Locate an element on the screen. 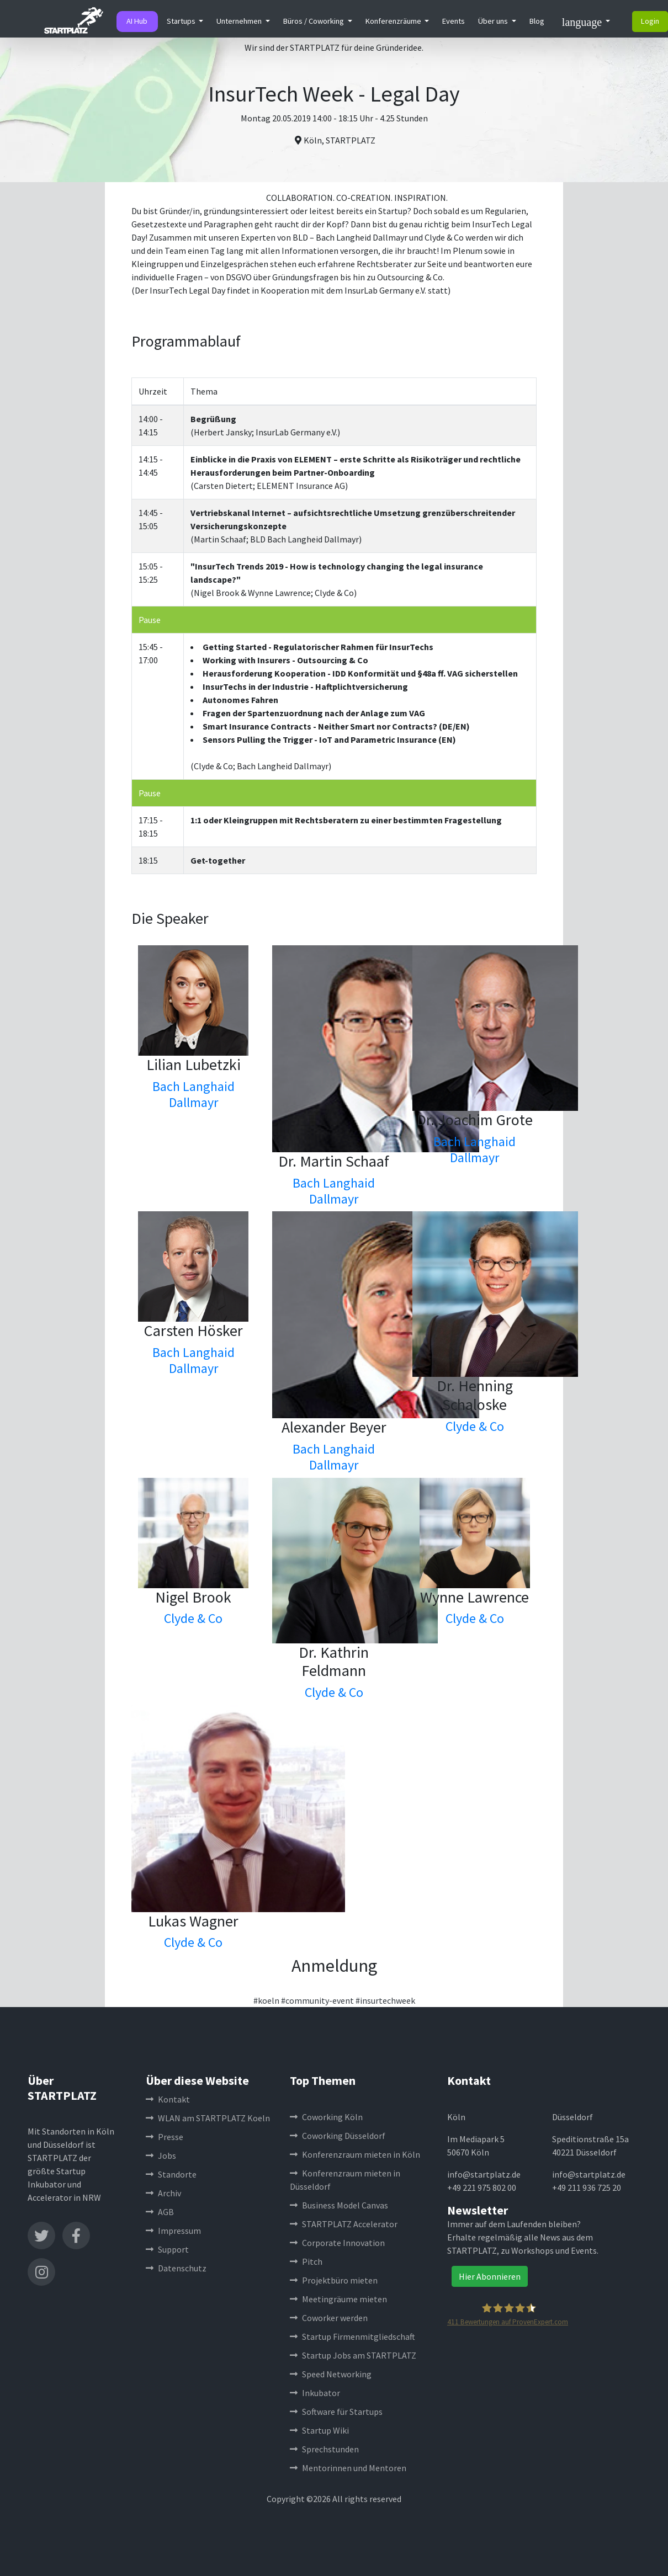 Image resolution: width=668 pixels, height=2576 pixels. Meetingräume mieten is located at coordinates (338, 2298).